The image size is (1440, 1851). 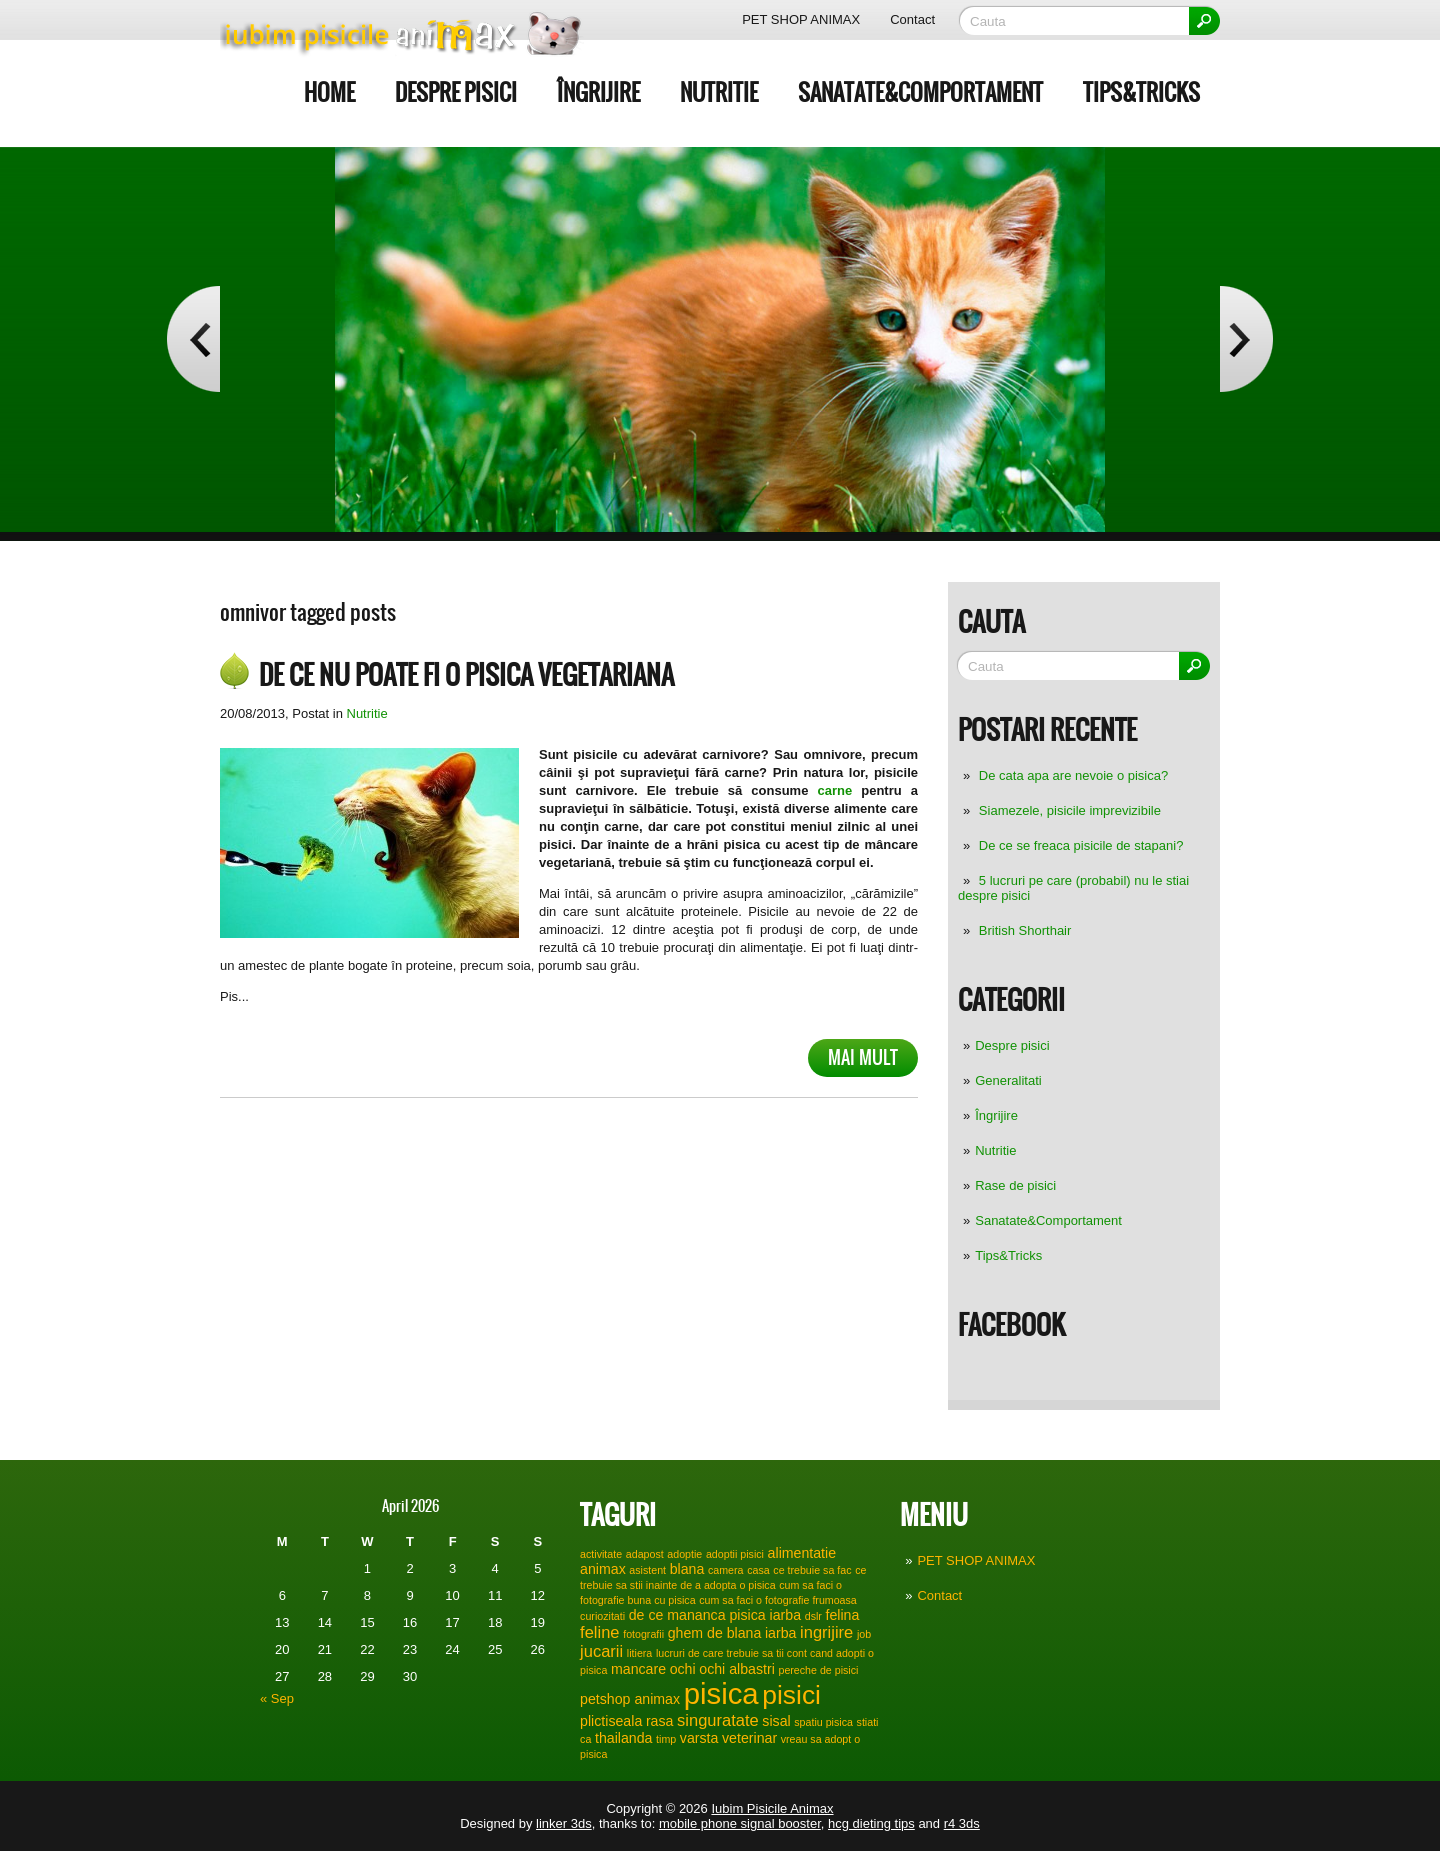 What do you see at coordinates (818, 1670) in the screenshot?
I see `pereche de pisici [pereche de pisici (1 item)]` at bounding box center [818, 1670].